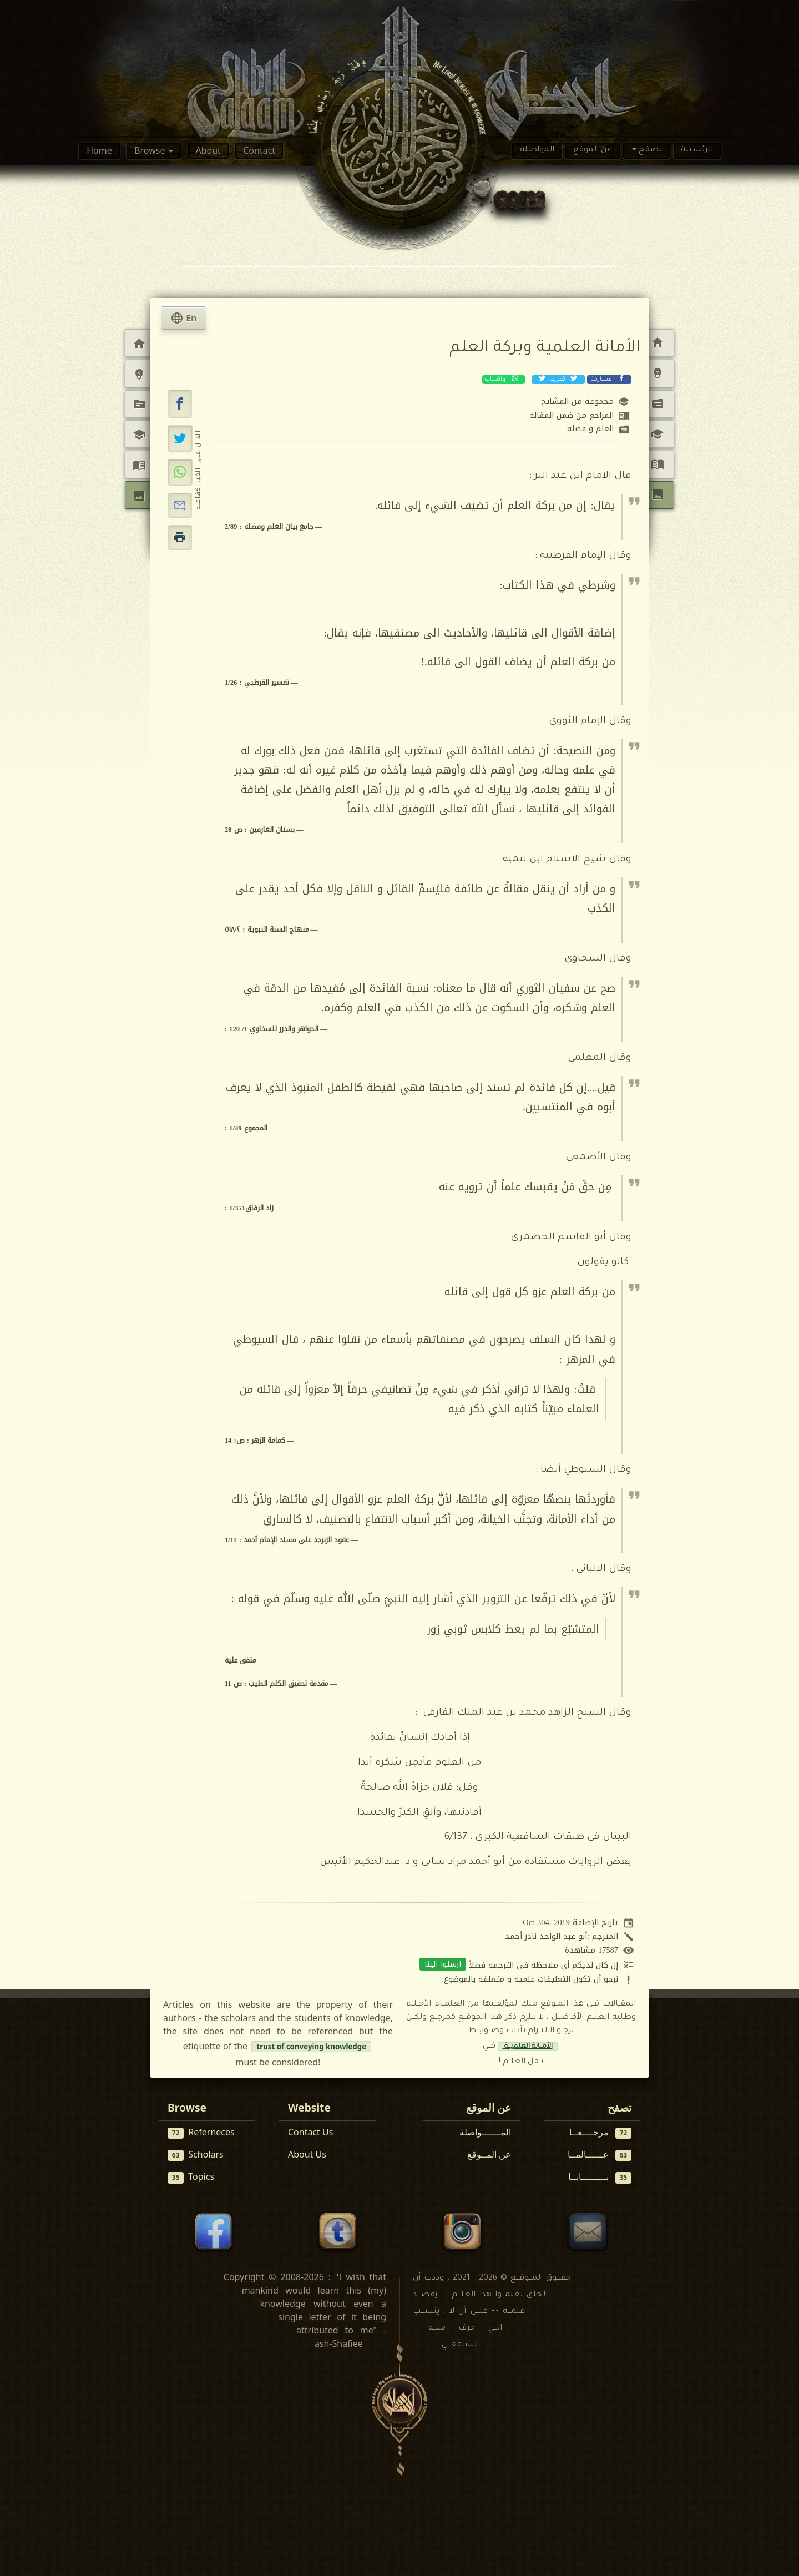 The image size is (799, 2576). Describe the element at coordinates (600, 2176) in the screenshot. I see `بـــــــــابــا` at that location.